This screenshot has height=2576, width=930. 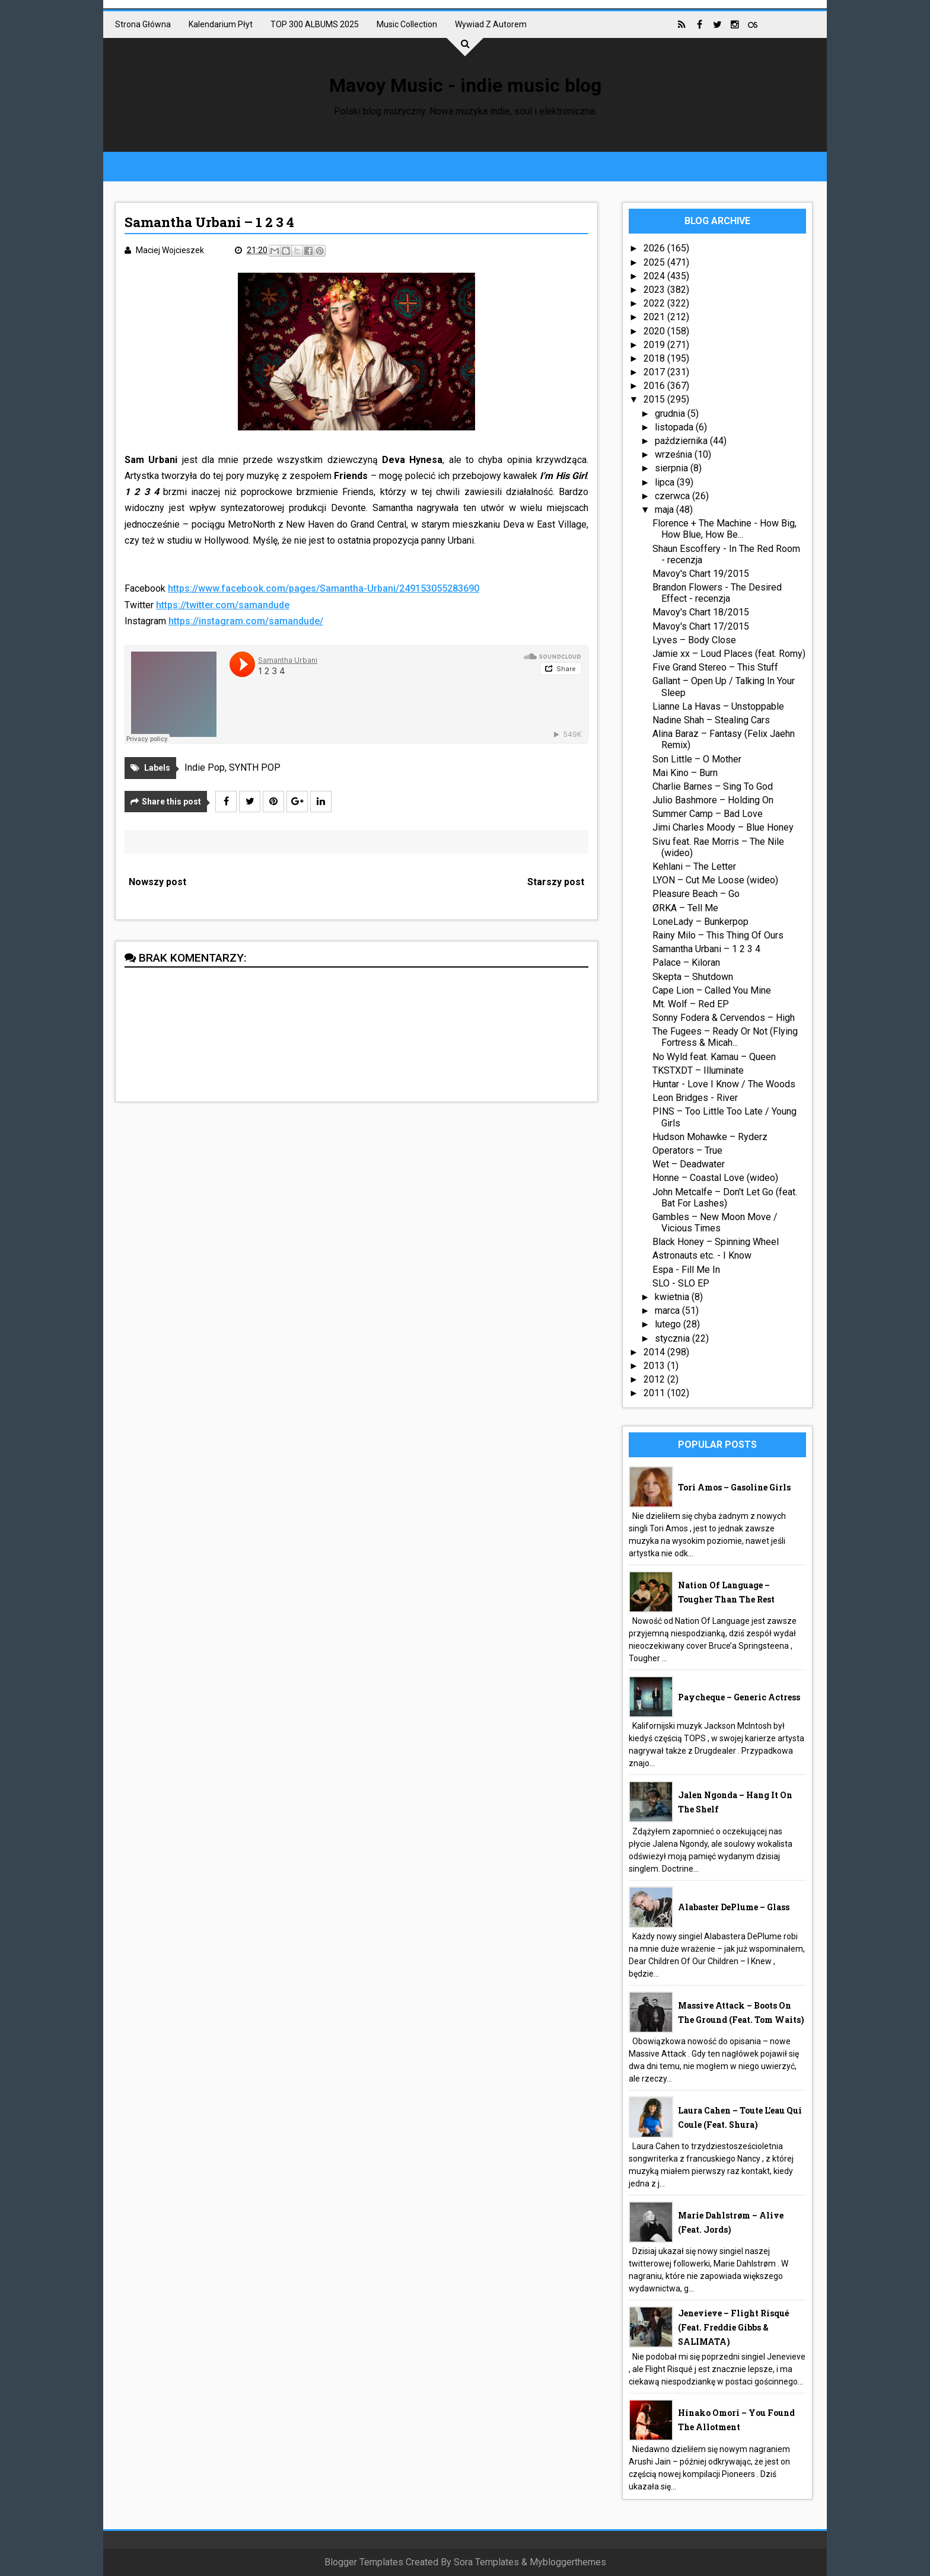 I want to click on Blogger Templates, so click(x=363, y=2562).